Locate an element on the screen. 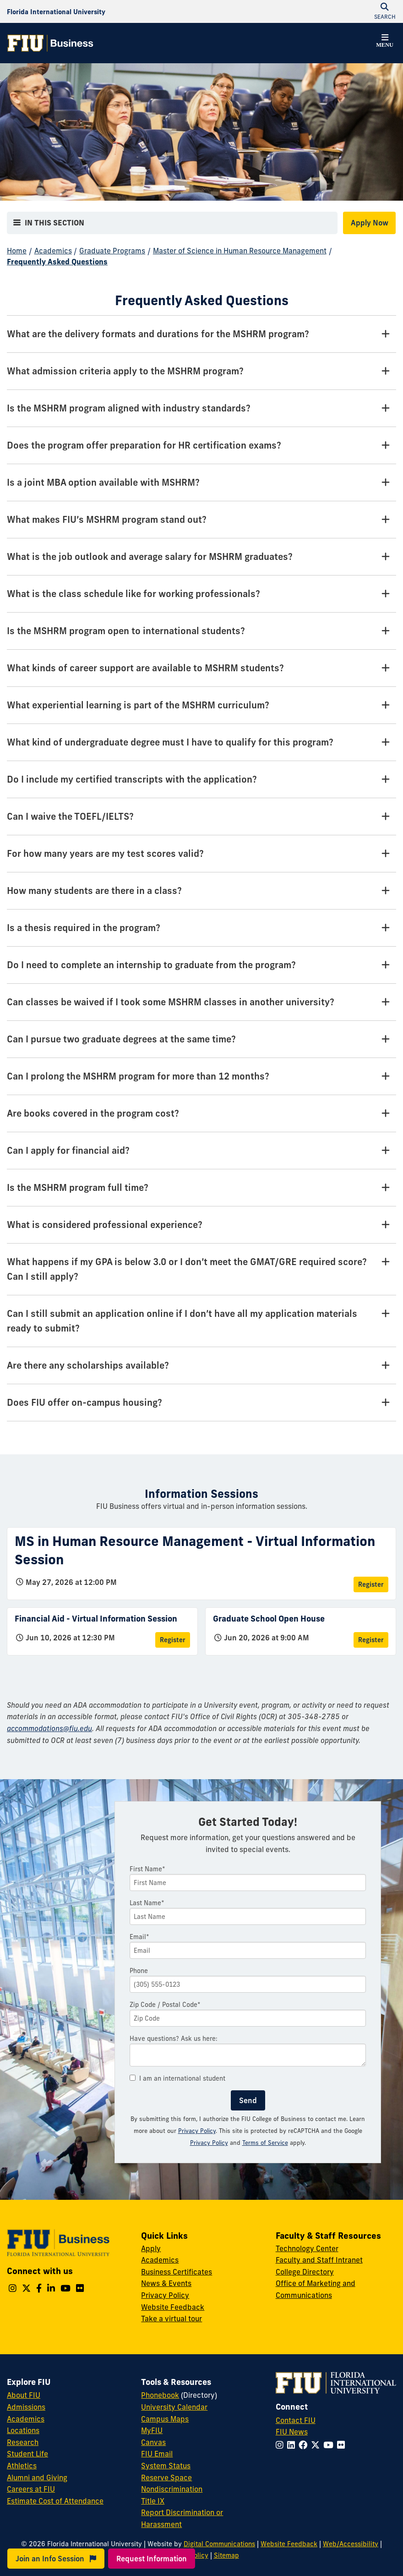 This screenshot has width=403, height=2576. [What happens if my GPA is below 3.0 or I don’t meet the GMAT/GRE required score? Can I still apply? Tab] is located at coordinates (201, 1269).